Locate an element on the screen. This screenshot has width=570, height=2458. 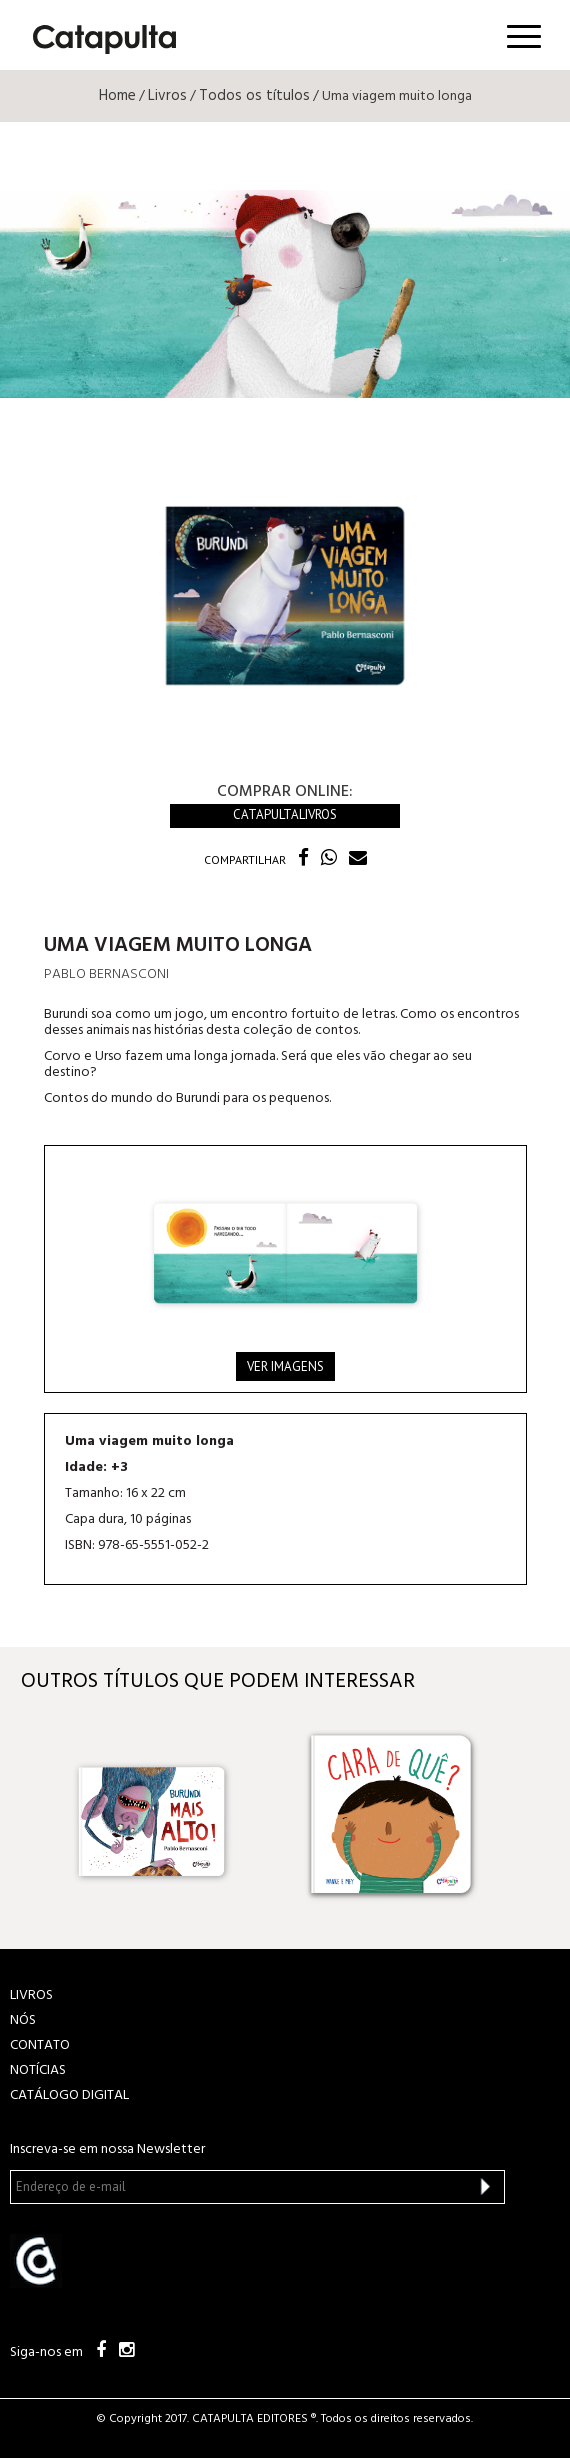
[option] is located at coordinates (171, 1815).